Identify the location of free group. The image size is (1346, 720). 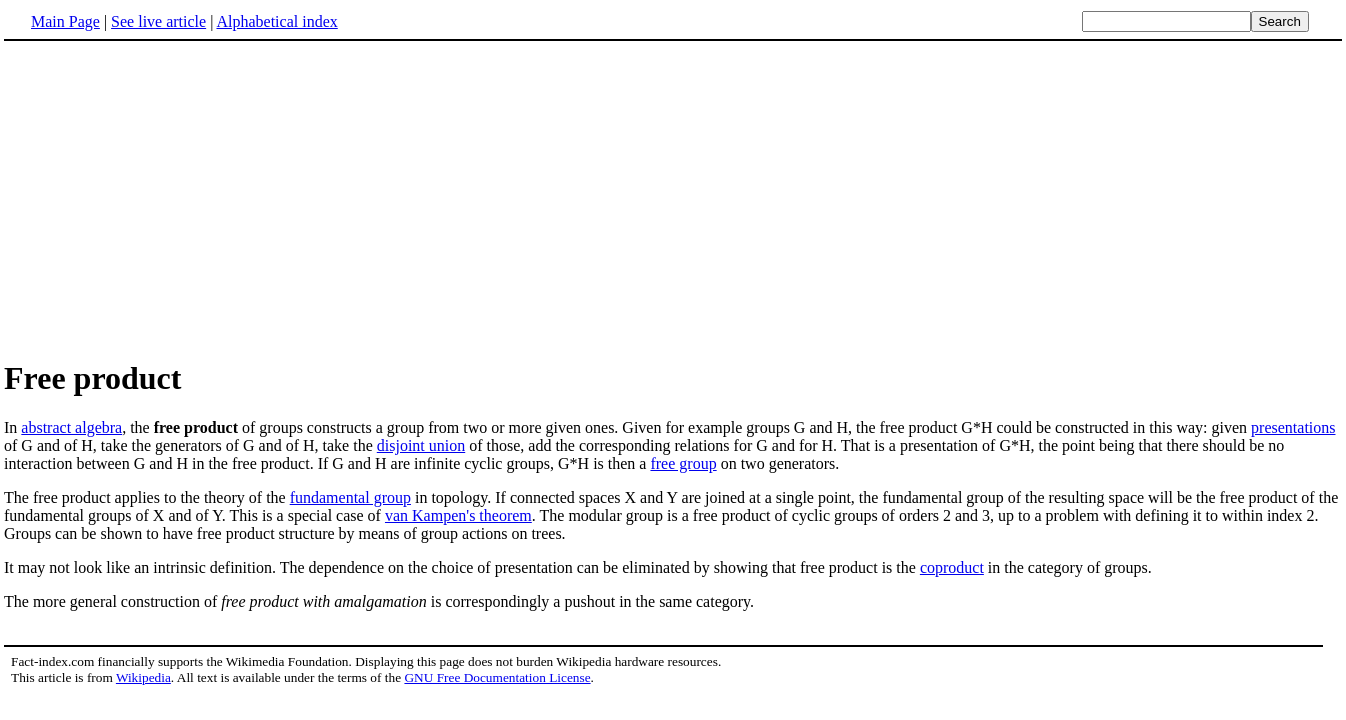
(683, 463).